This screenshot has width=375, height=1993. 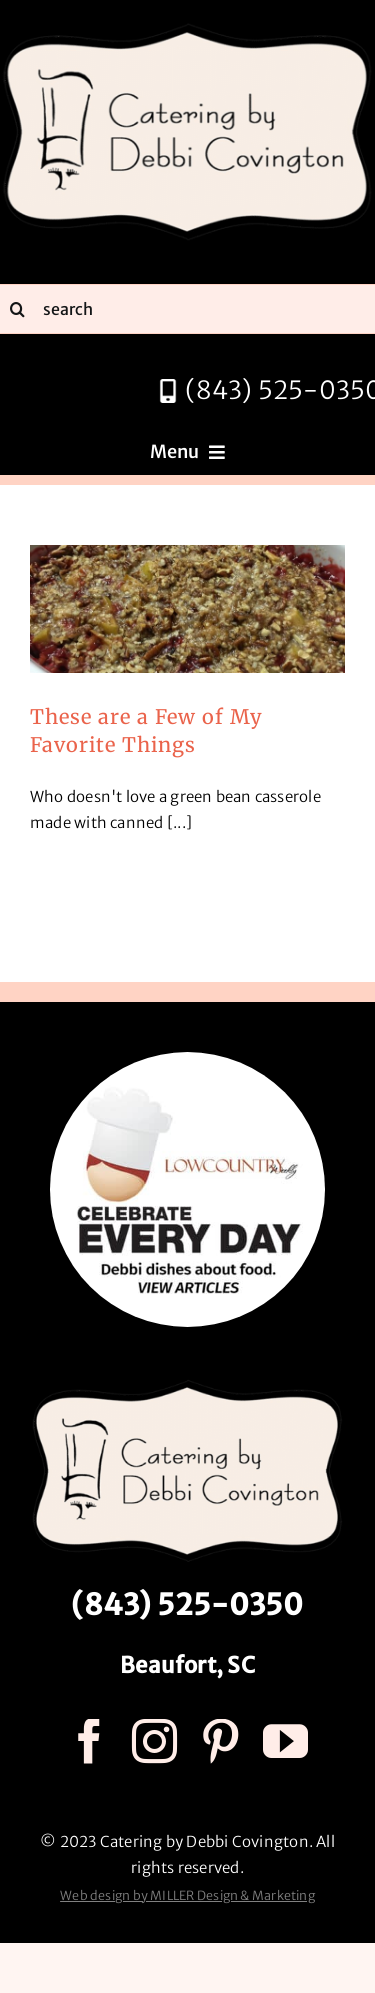 I want to click on [facebook], so click(x=89, y=1741).